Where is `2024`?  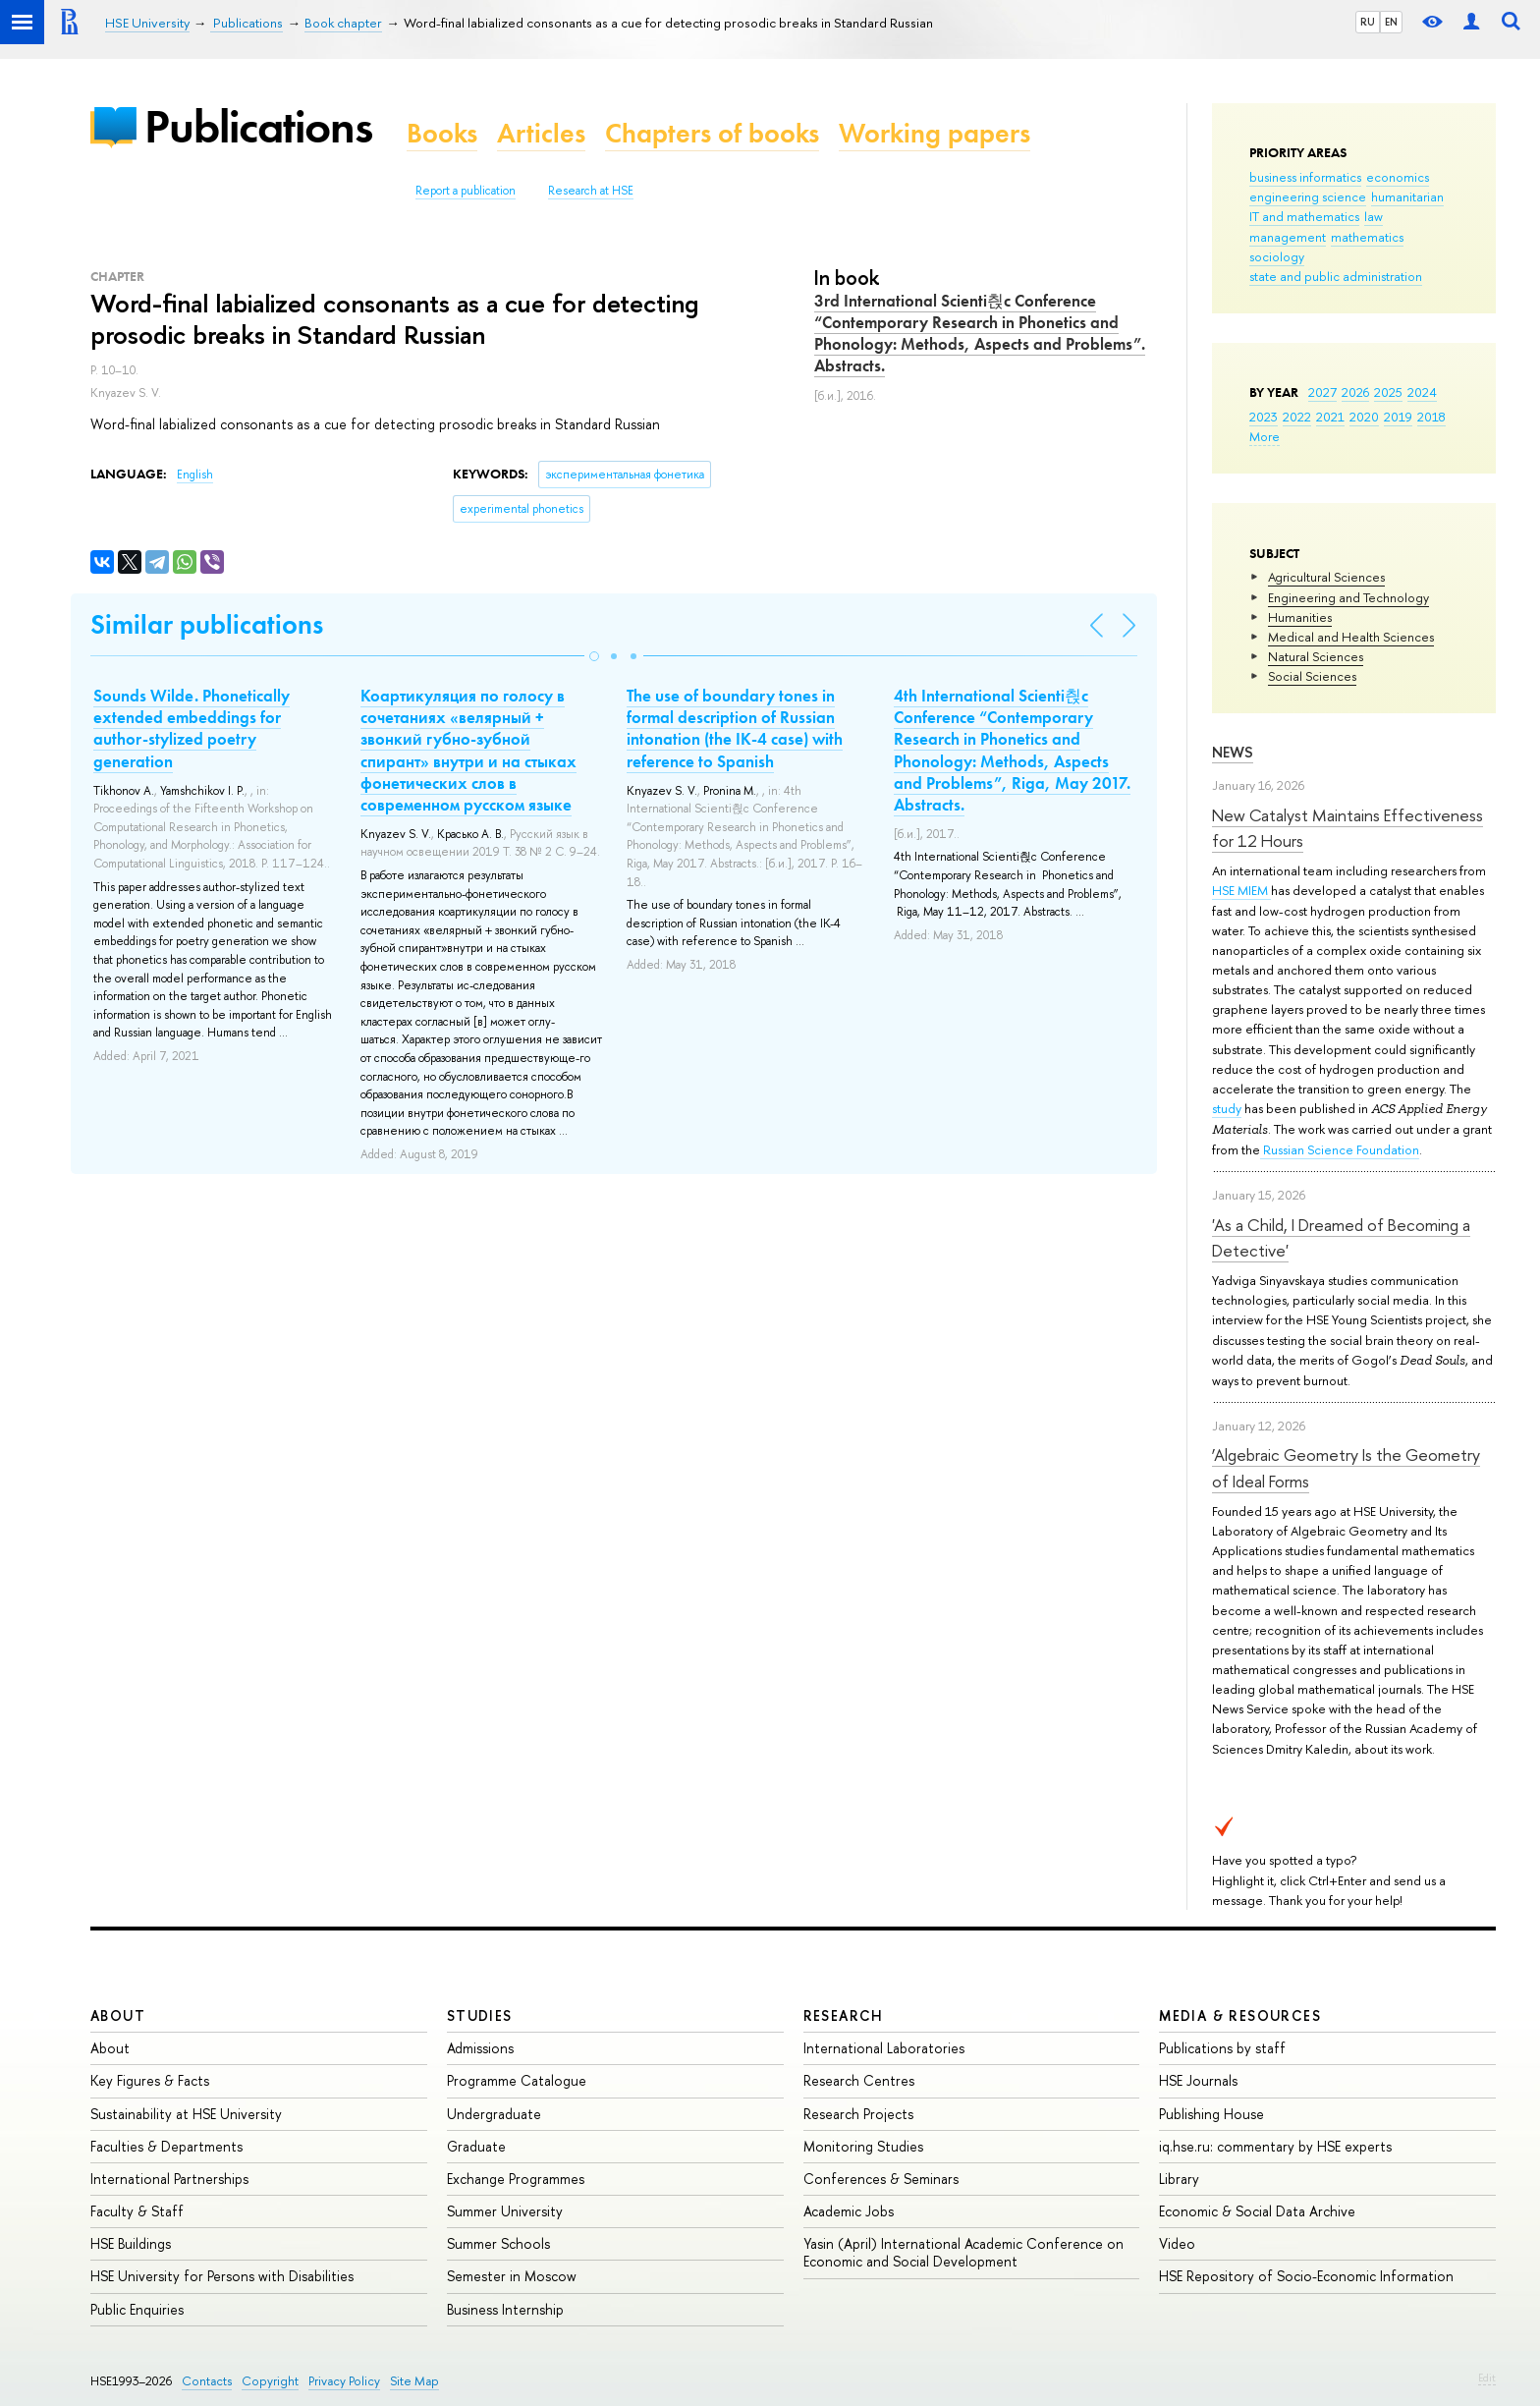 2024 is located at coordinates (1422, 392).